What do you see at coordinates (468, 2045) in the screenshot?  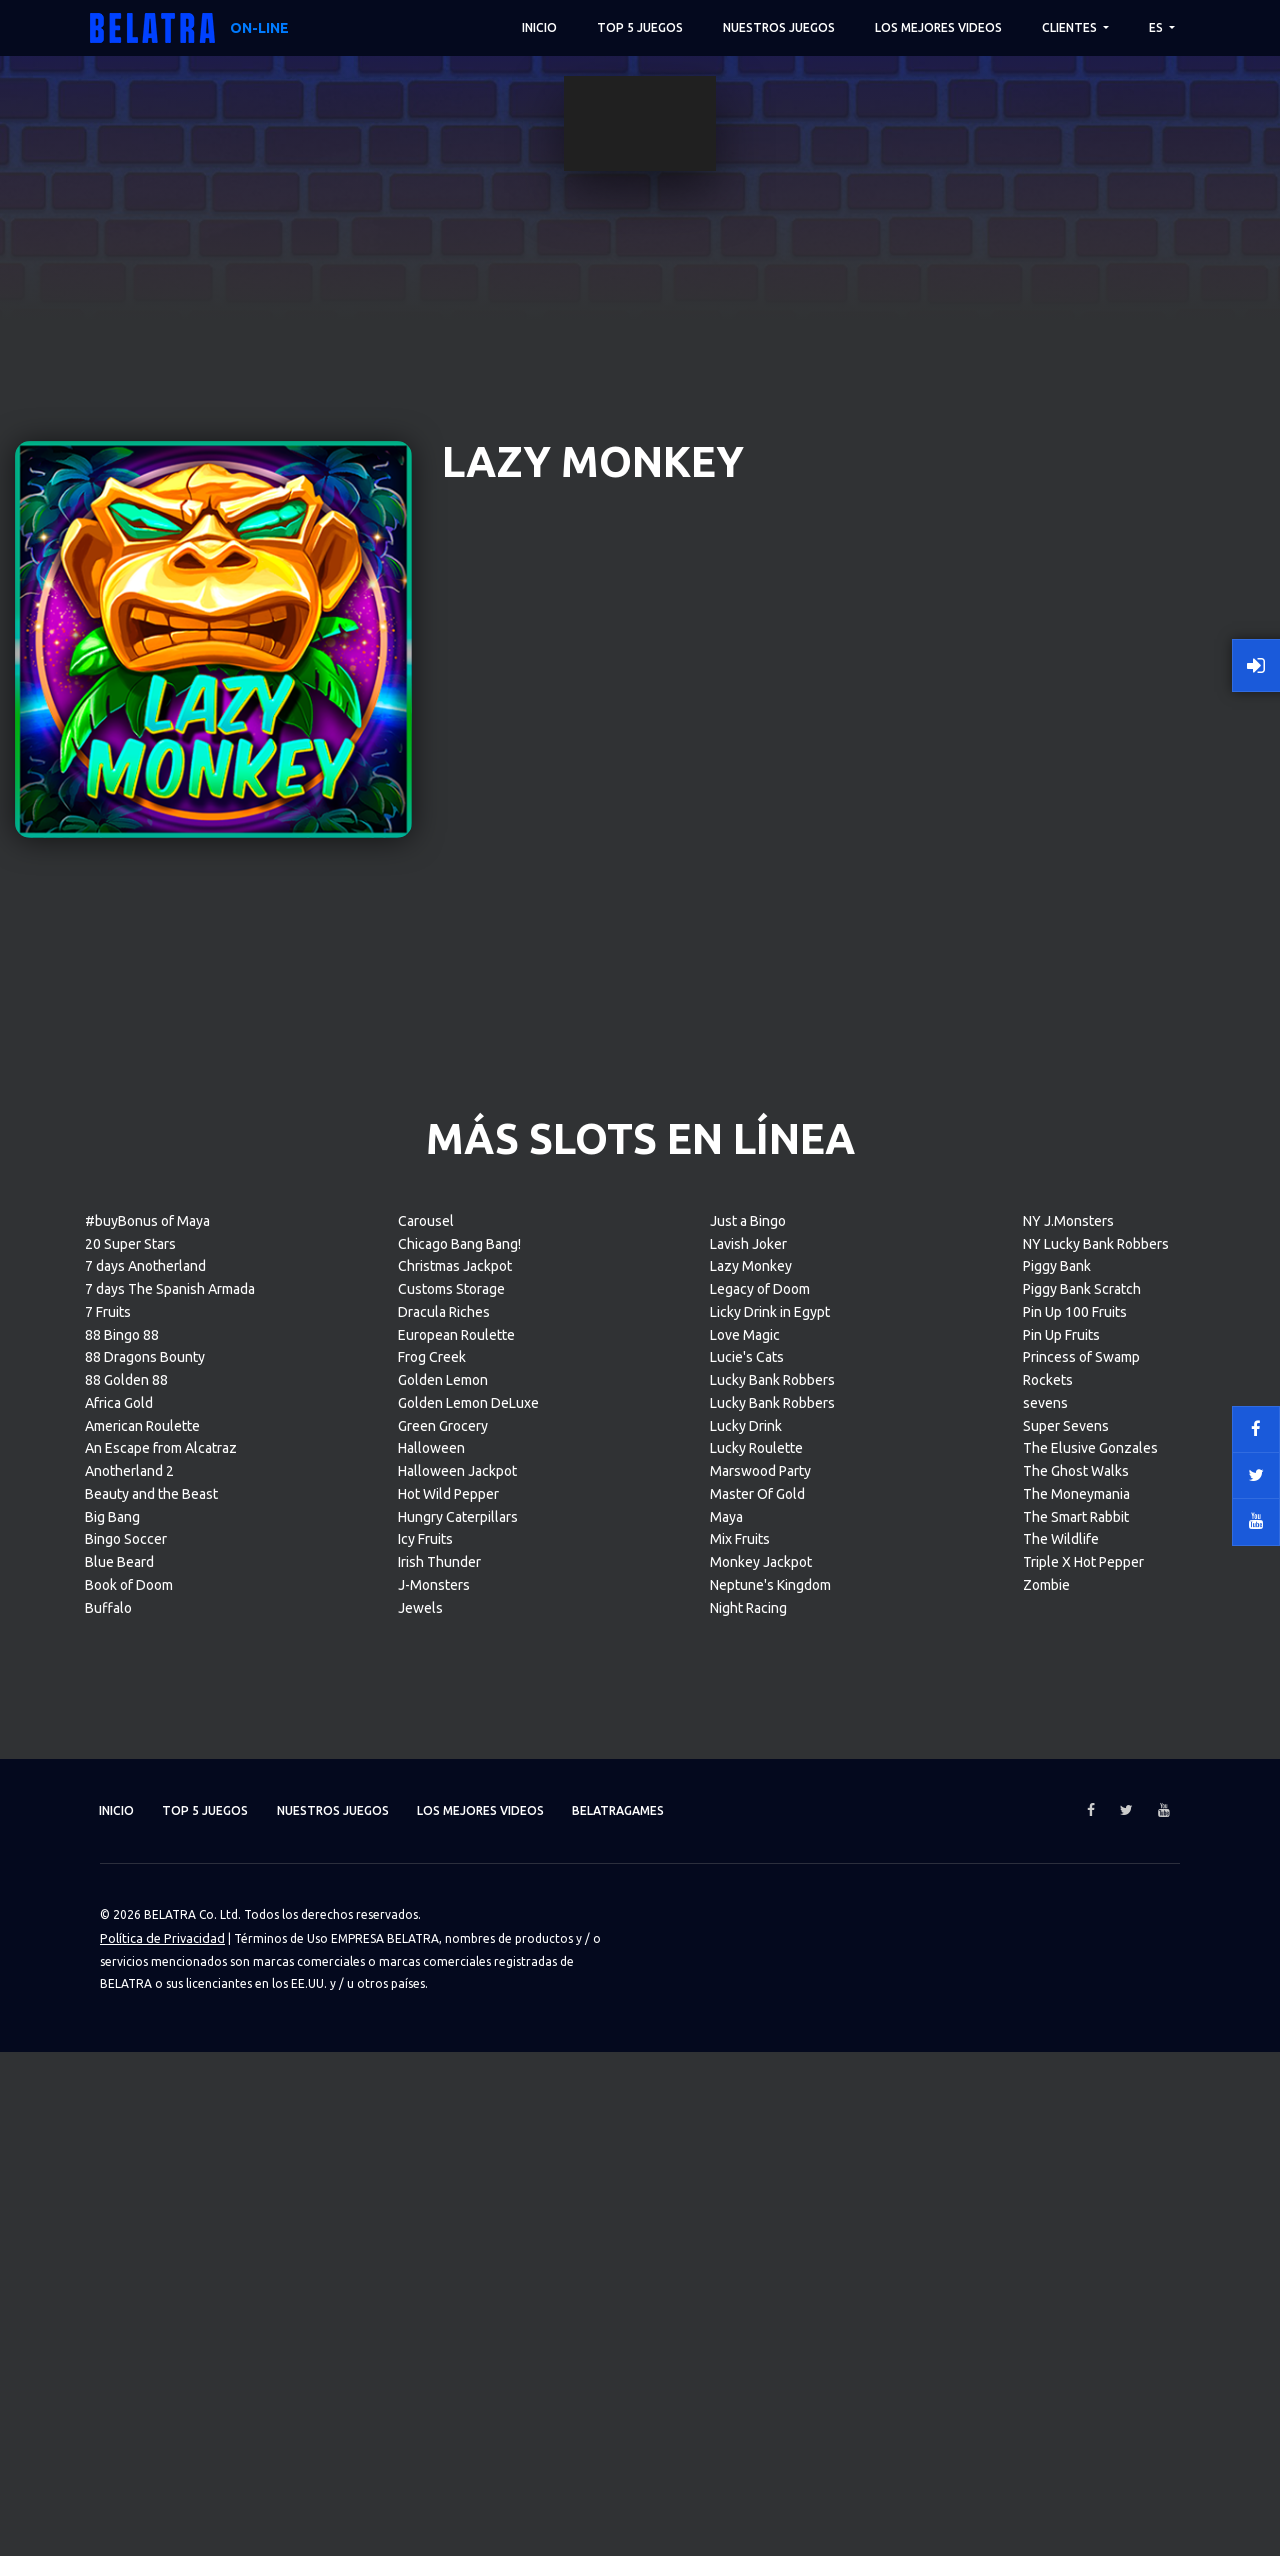 I see `Golden Lemon DeLuxe` at bounding box center [468, 2045].